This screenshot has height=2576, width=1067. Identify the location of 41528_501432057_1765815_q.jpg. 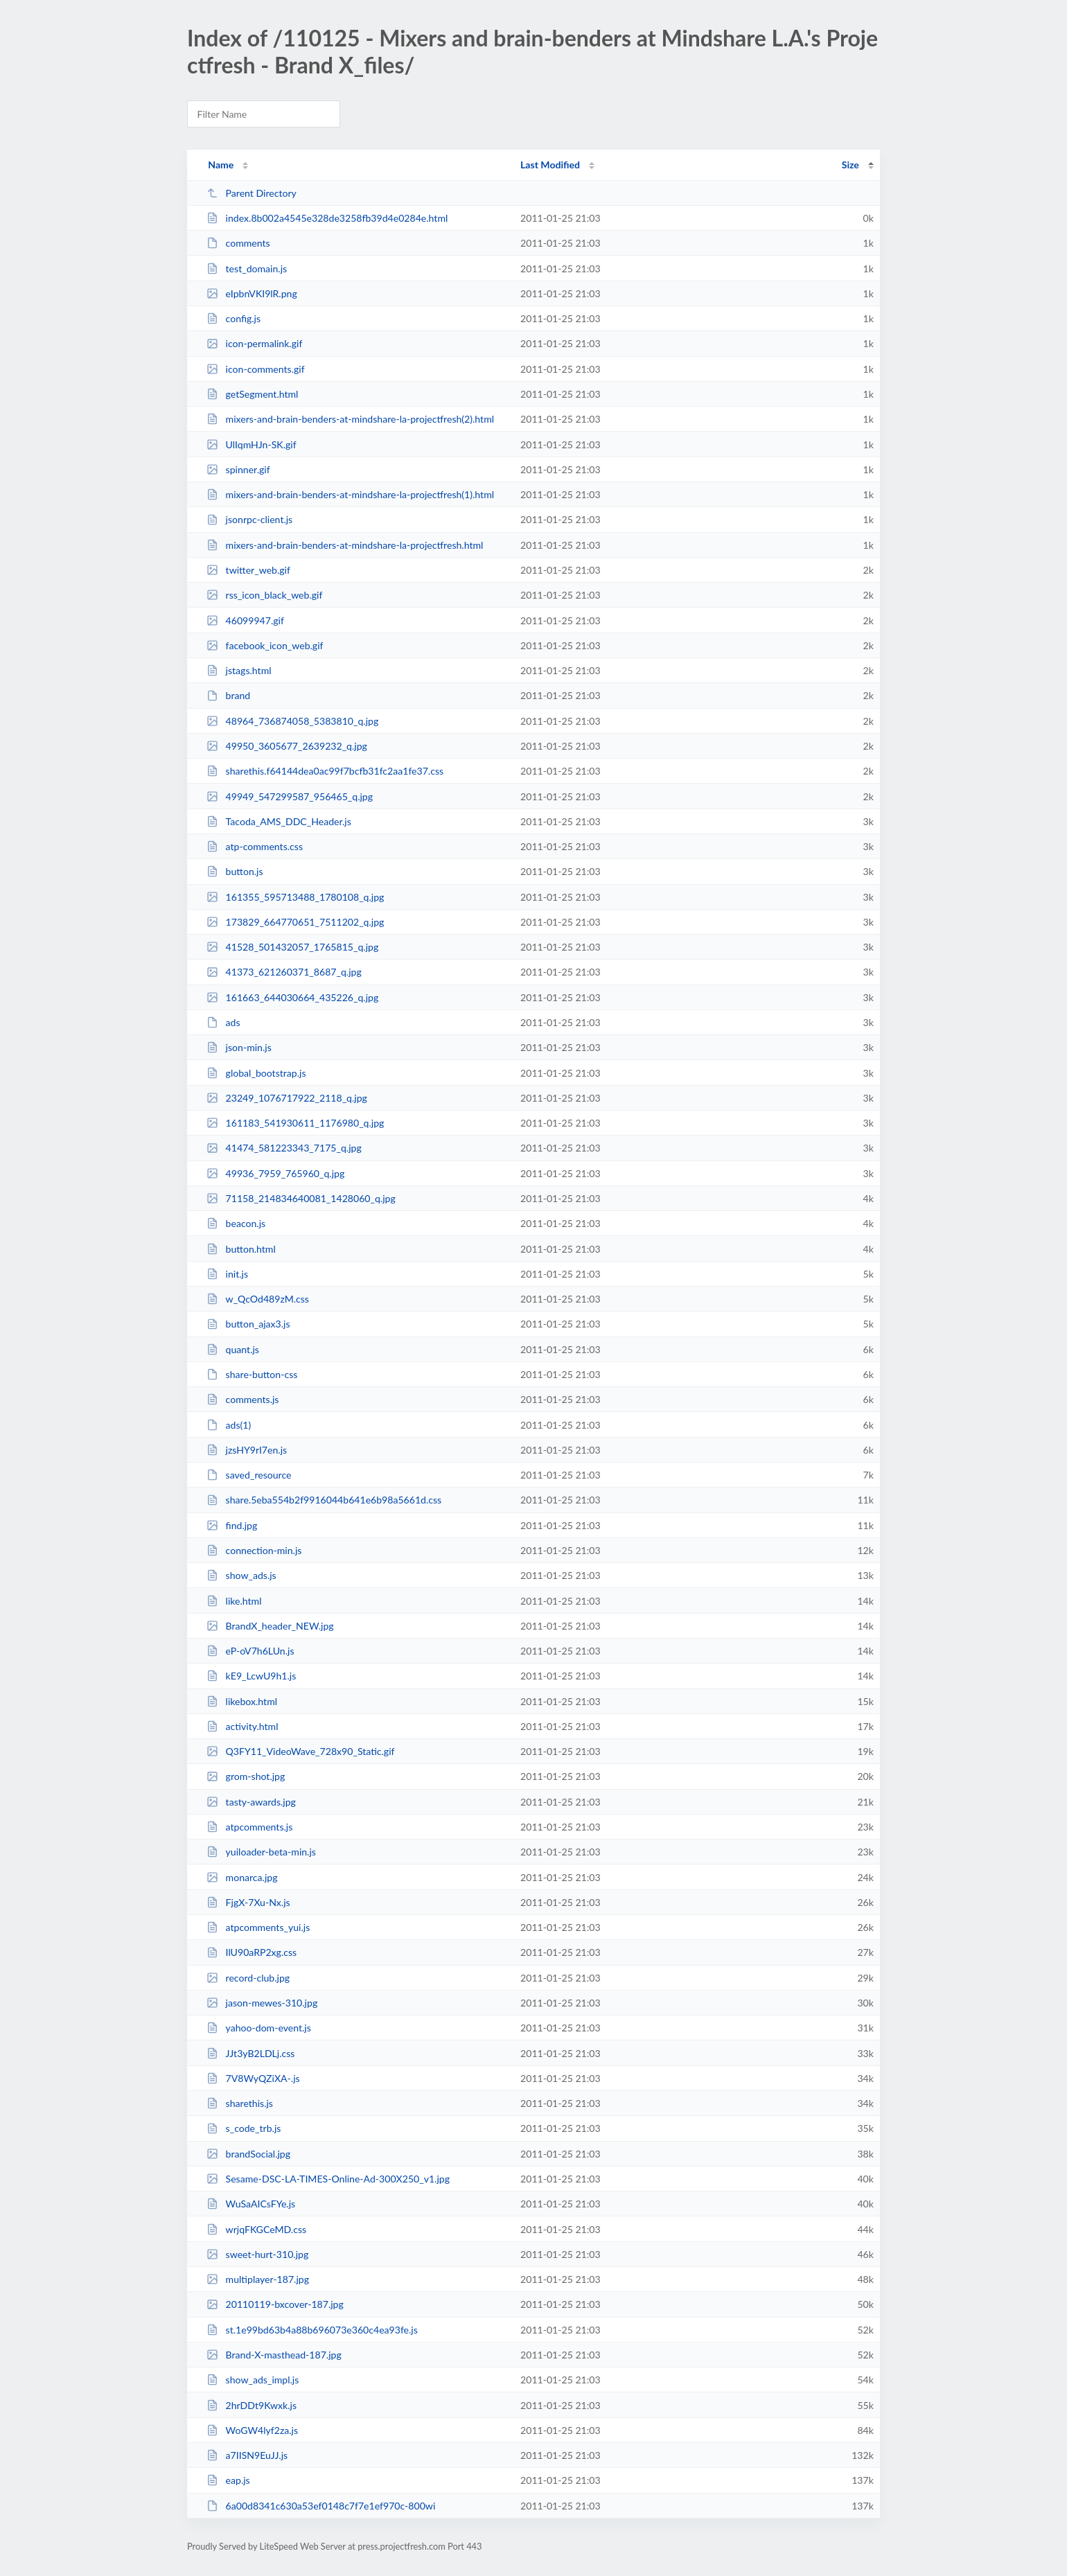
(292, 947).